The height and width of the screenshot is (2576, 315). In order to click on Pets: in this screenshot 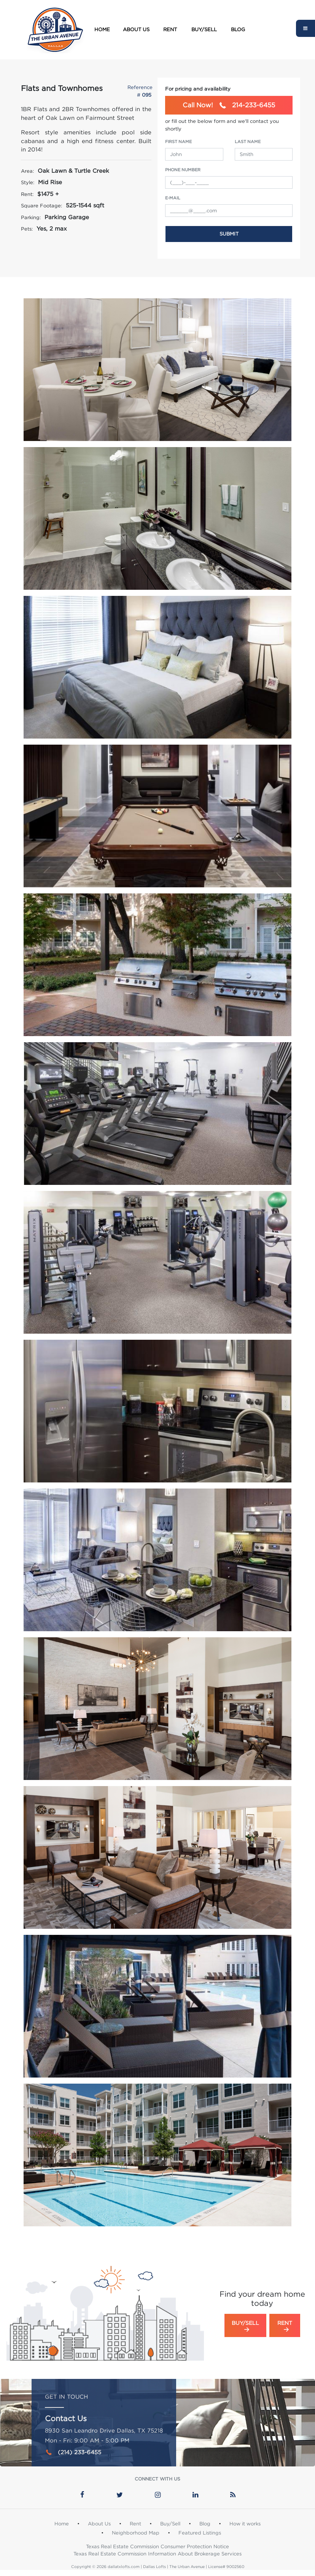, I will do `click(27, 228)`.